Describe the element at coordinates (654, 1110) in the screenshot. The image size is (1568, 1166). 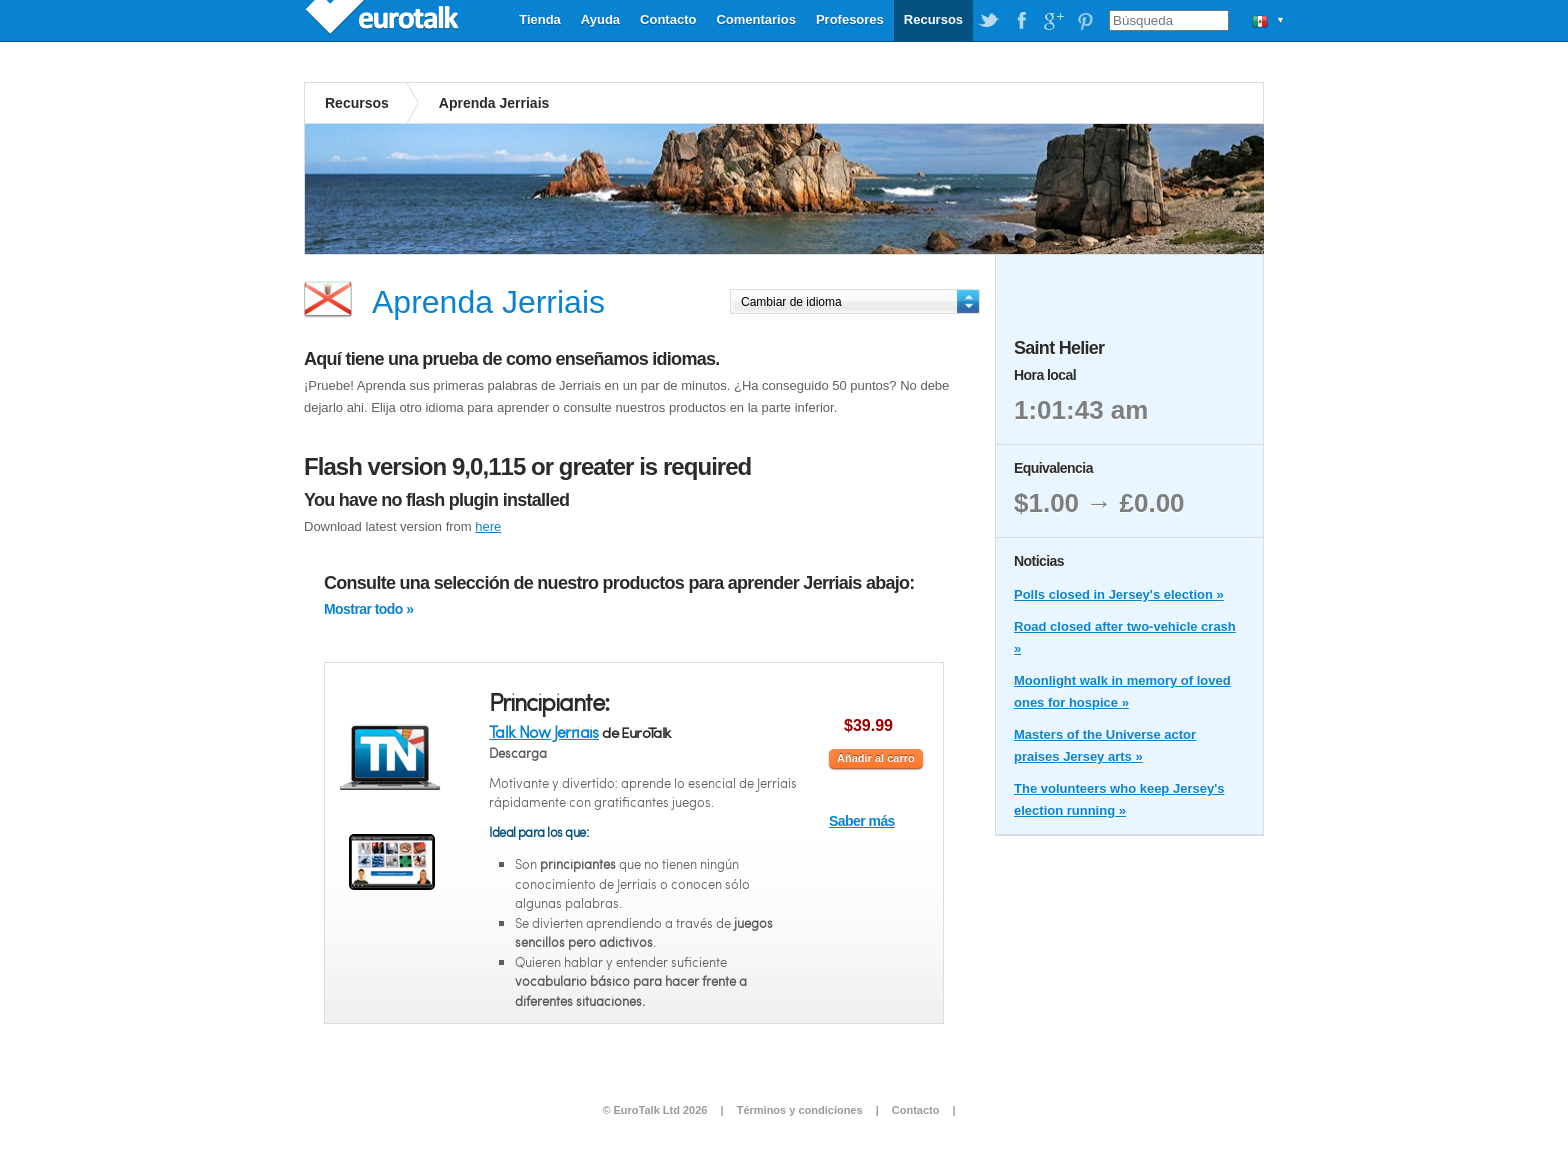
I see `© EuroTalk Ltd 2026` at that location.